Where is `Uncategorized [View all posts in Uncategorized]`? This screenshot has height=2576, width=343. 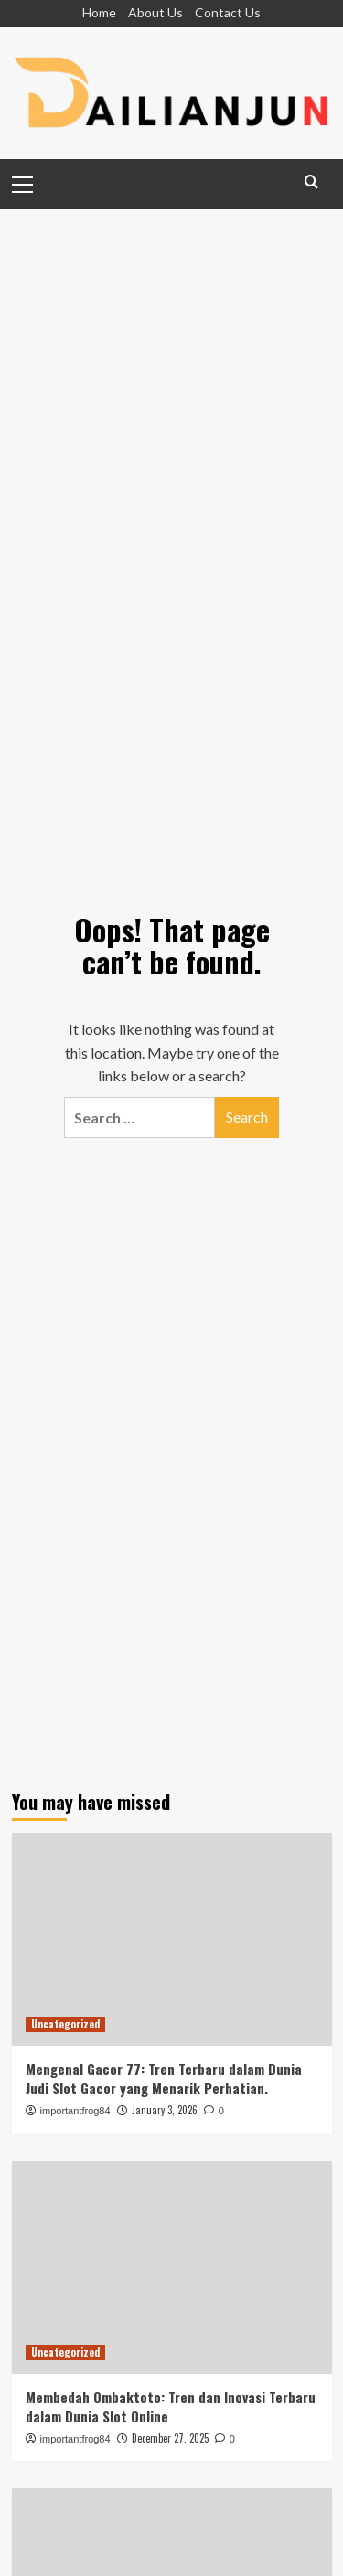
Uncategorized [View all posts in Uncategorized] is located at coordinates (65, 2024).